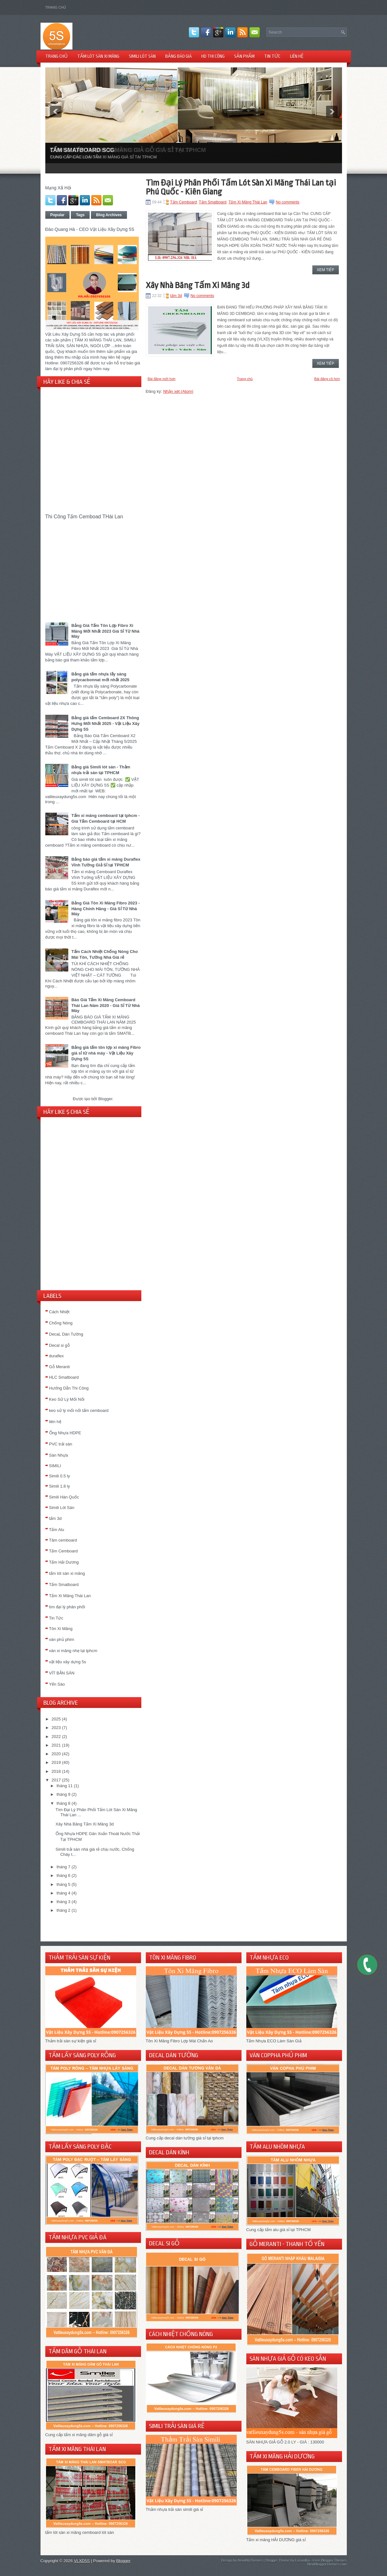  I want to click on Nhận xét (Atom), so click(178, 391).